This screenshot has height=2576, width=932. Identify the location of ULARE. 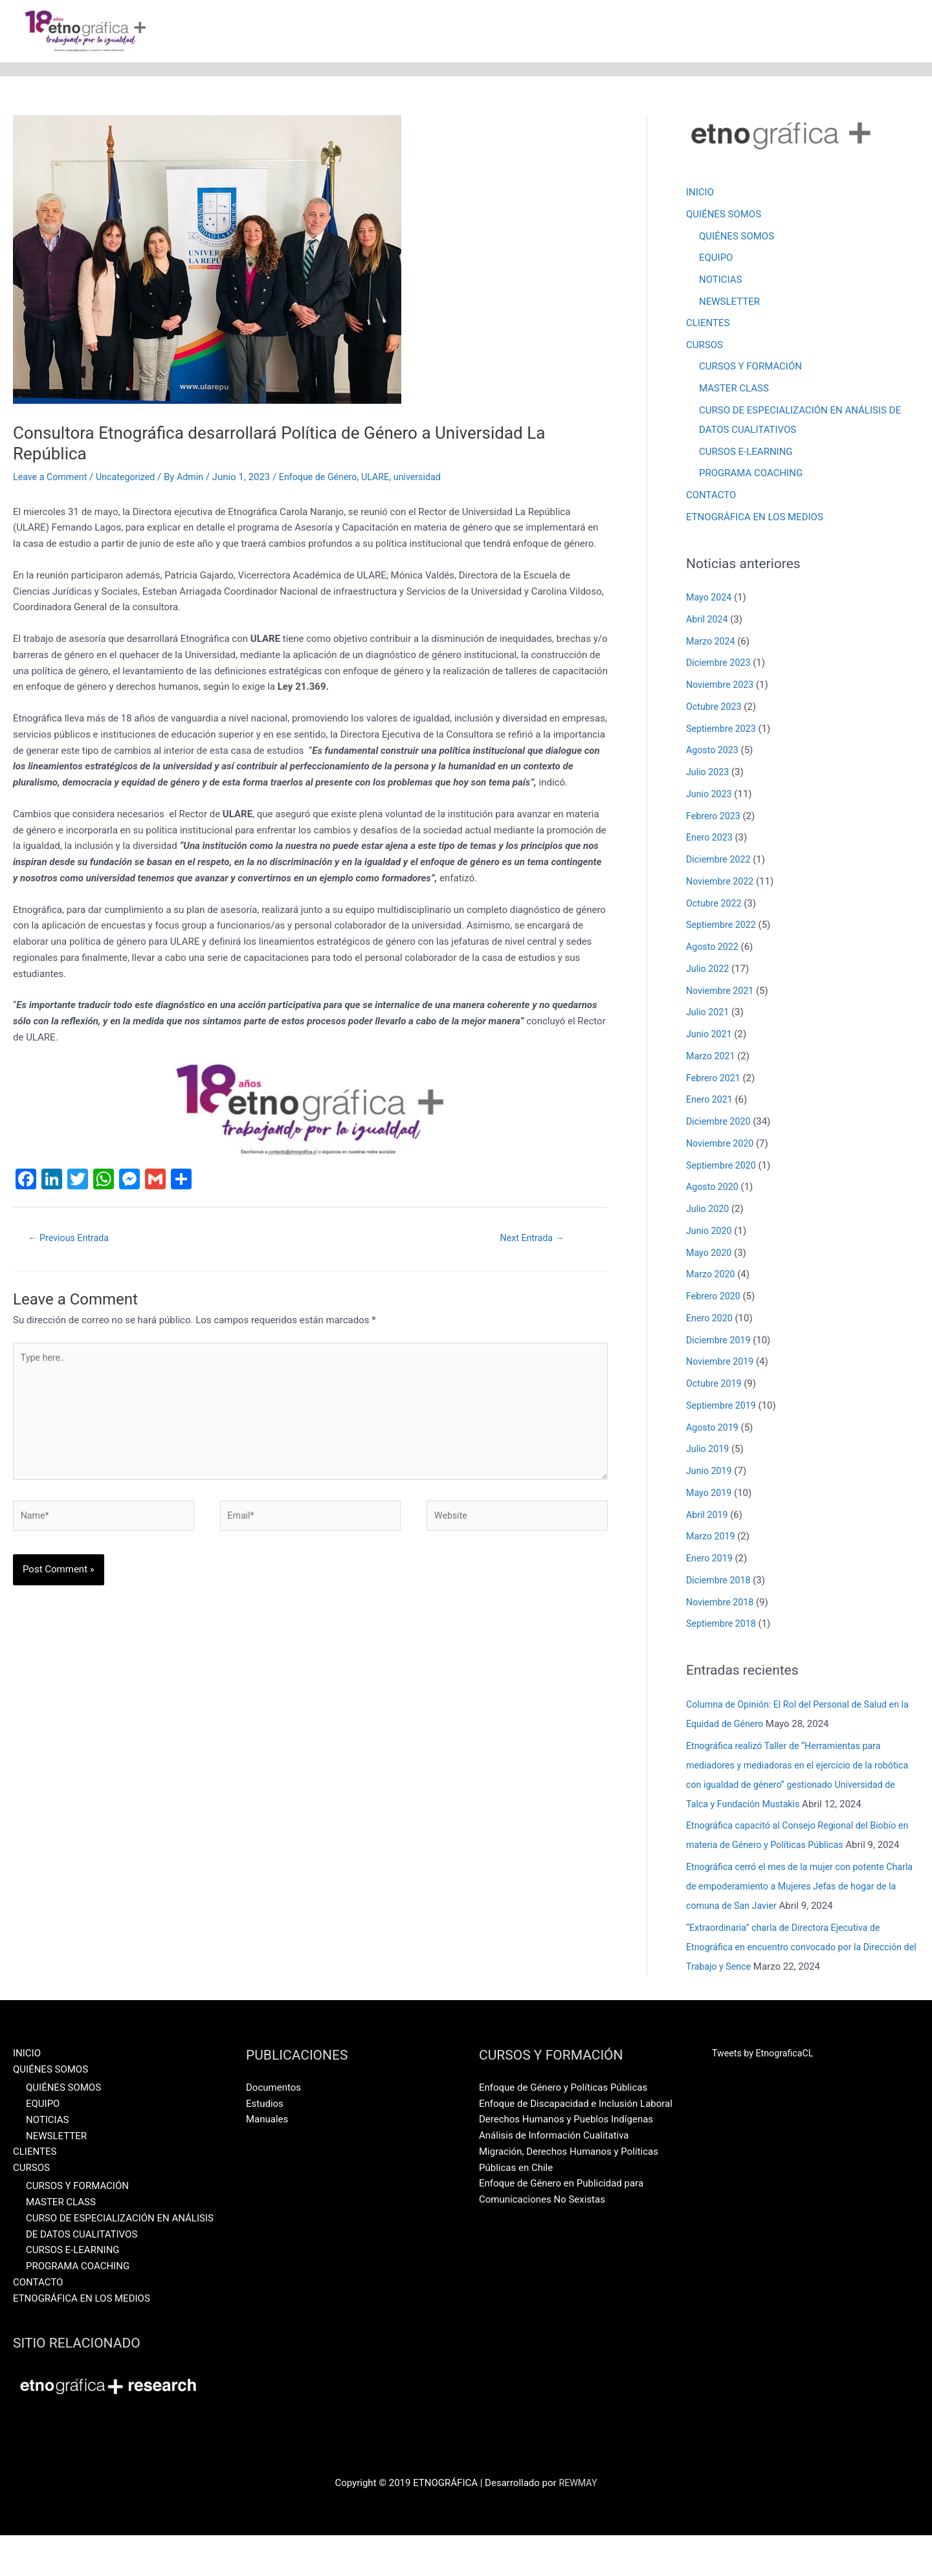
(389, 477).